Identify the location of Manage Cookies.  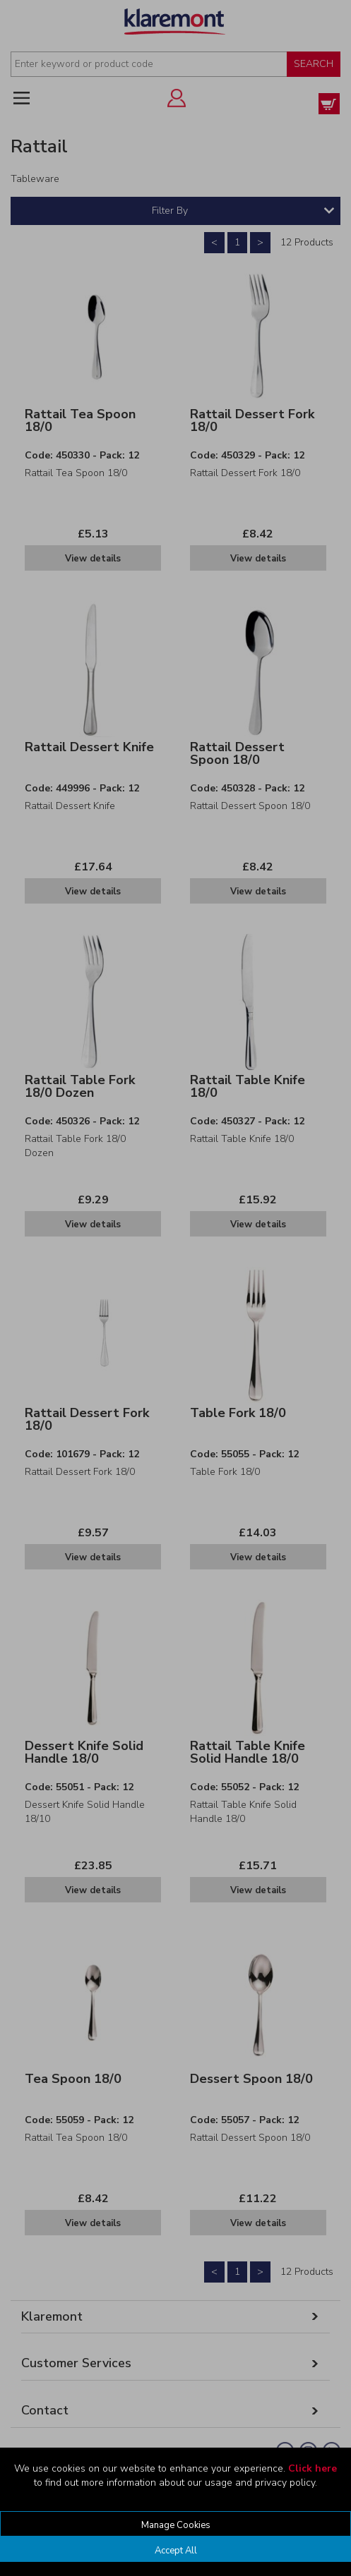
(175, 2525).